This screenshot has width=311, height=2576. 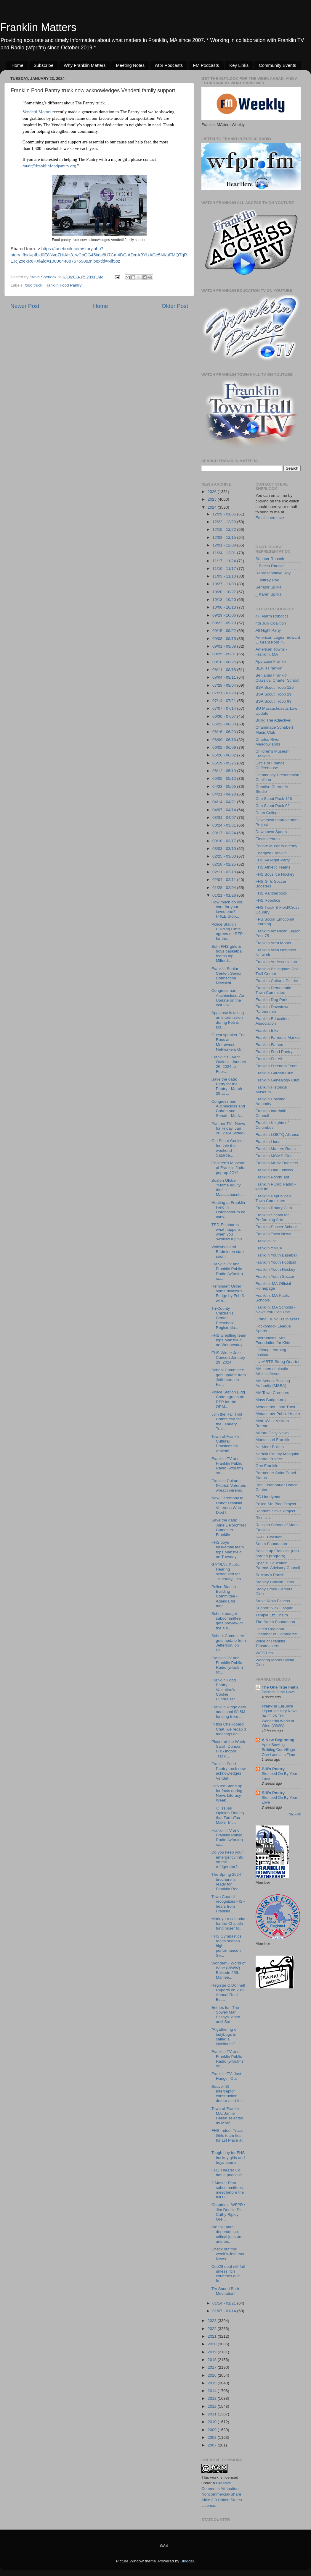 What do you see at coordinates (49, 166) in the screenshot?
I see `mtait@franklinfoodpantry.org` at bounding box center [49, 166].